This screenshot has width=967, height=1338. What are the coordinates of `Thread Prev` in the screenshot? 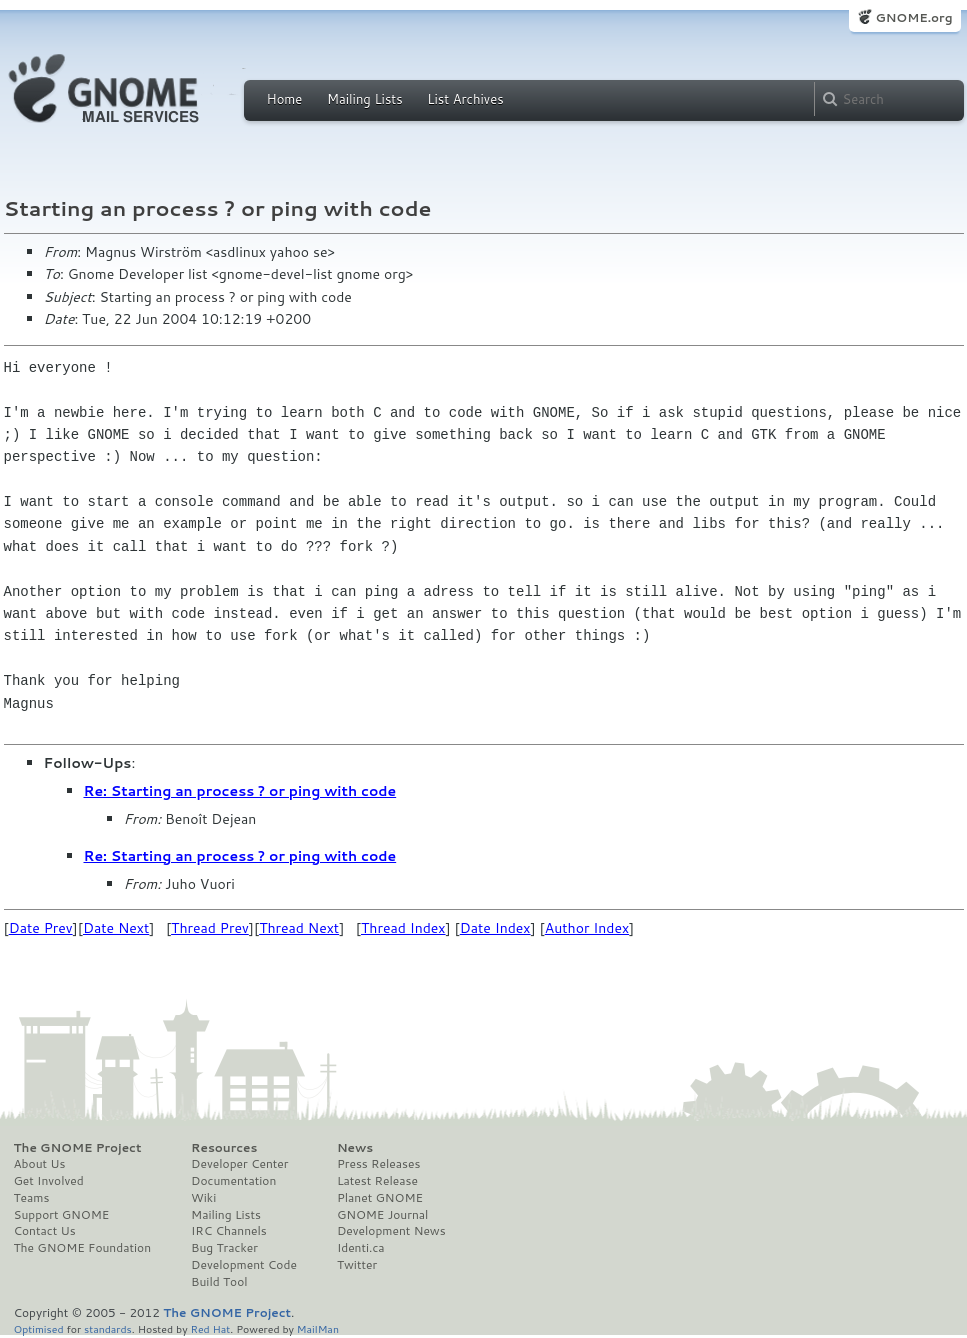 It's located at (210, 928).